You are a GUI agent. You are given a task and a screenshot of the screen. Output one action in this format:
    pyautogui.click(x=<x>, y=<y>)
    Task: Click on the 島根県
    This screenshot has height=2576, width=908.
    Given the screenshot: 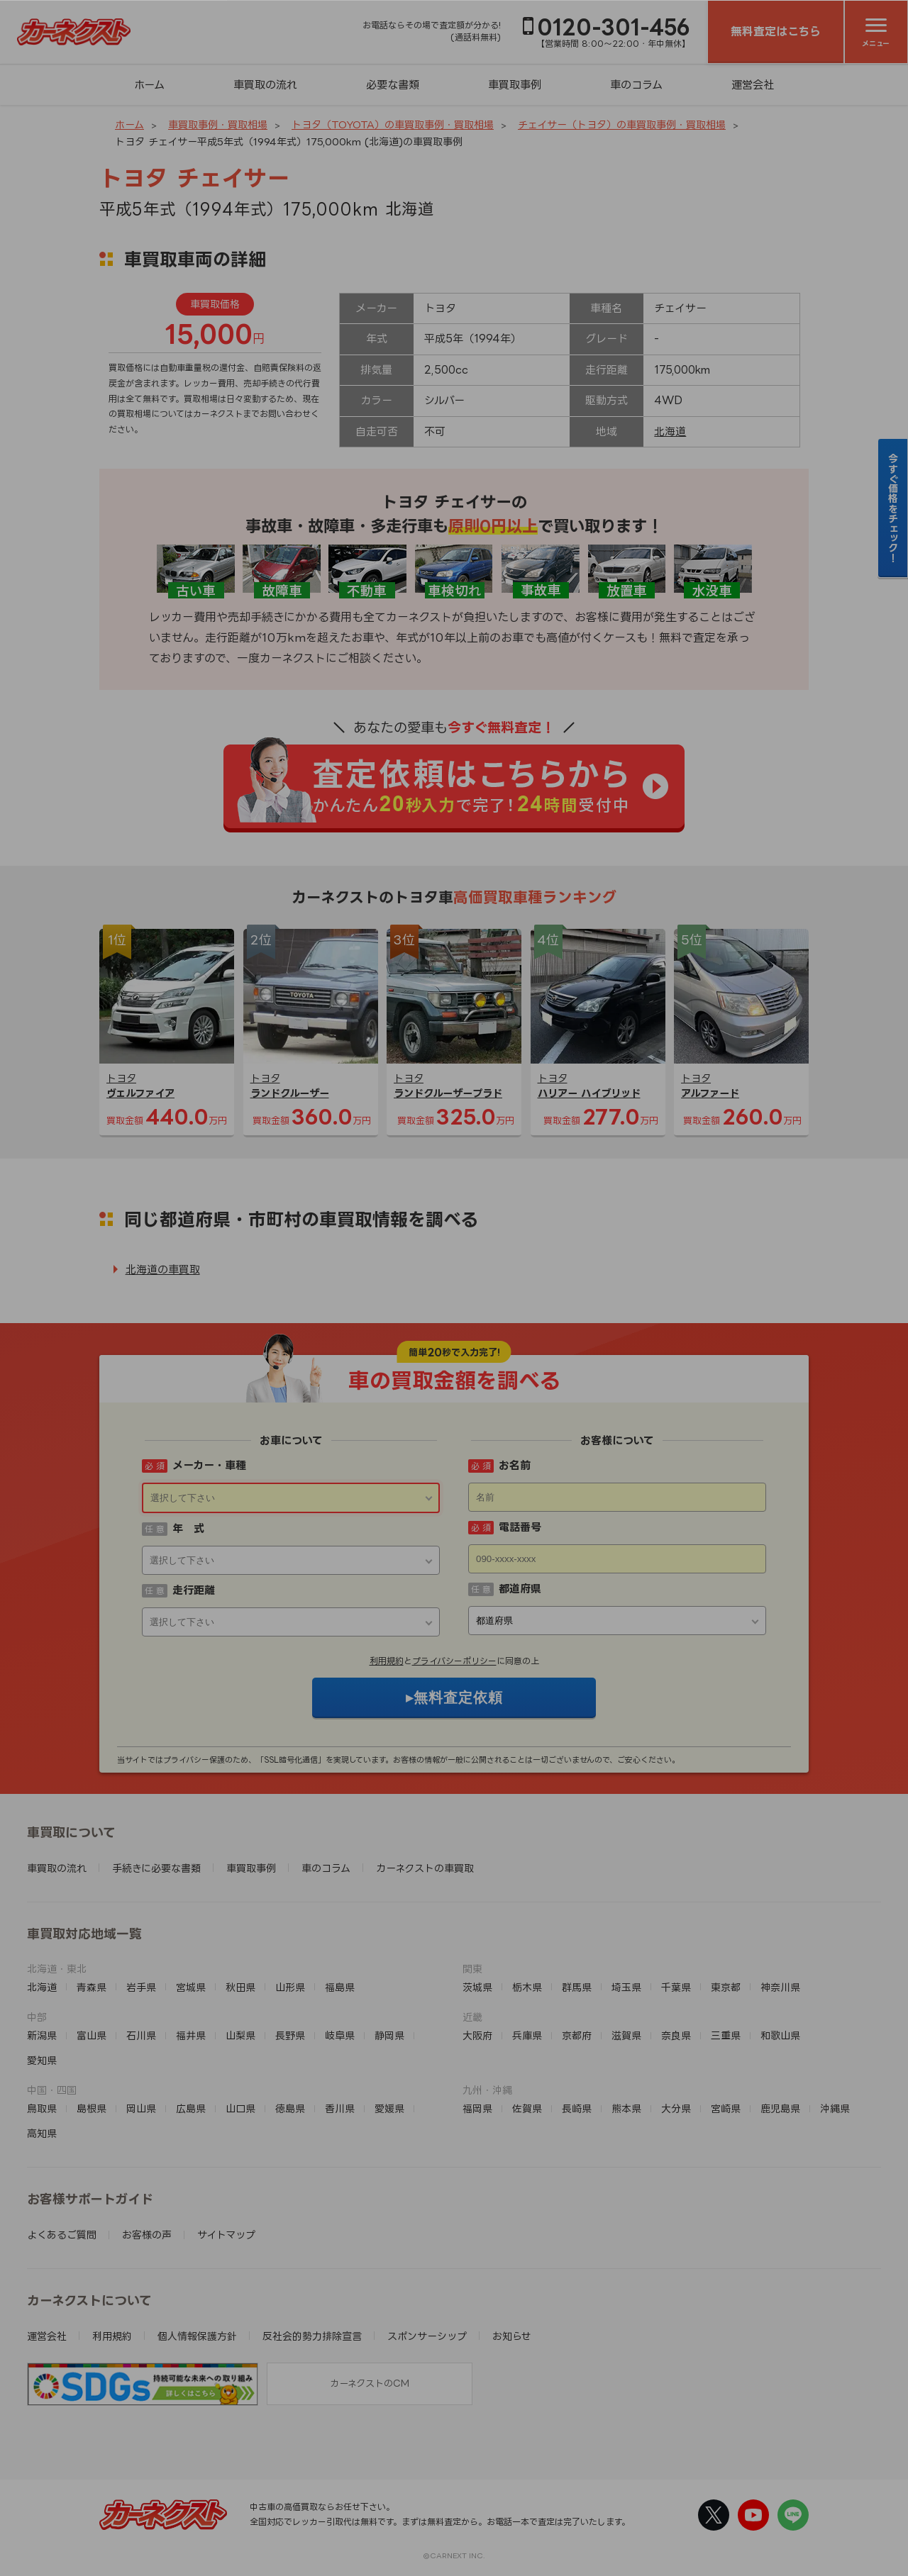 What is the action you would take?
    pyautogui.click(x=91, y=2108)
    